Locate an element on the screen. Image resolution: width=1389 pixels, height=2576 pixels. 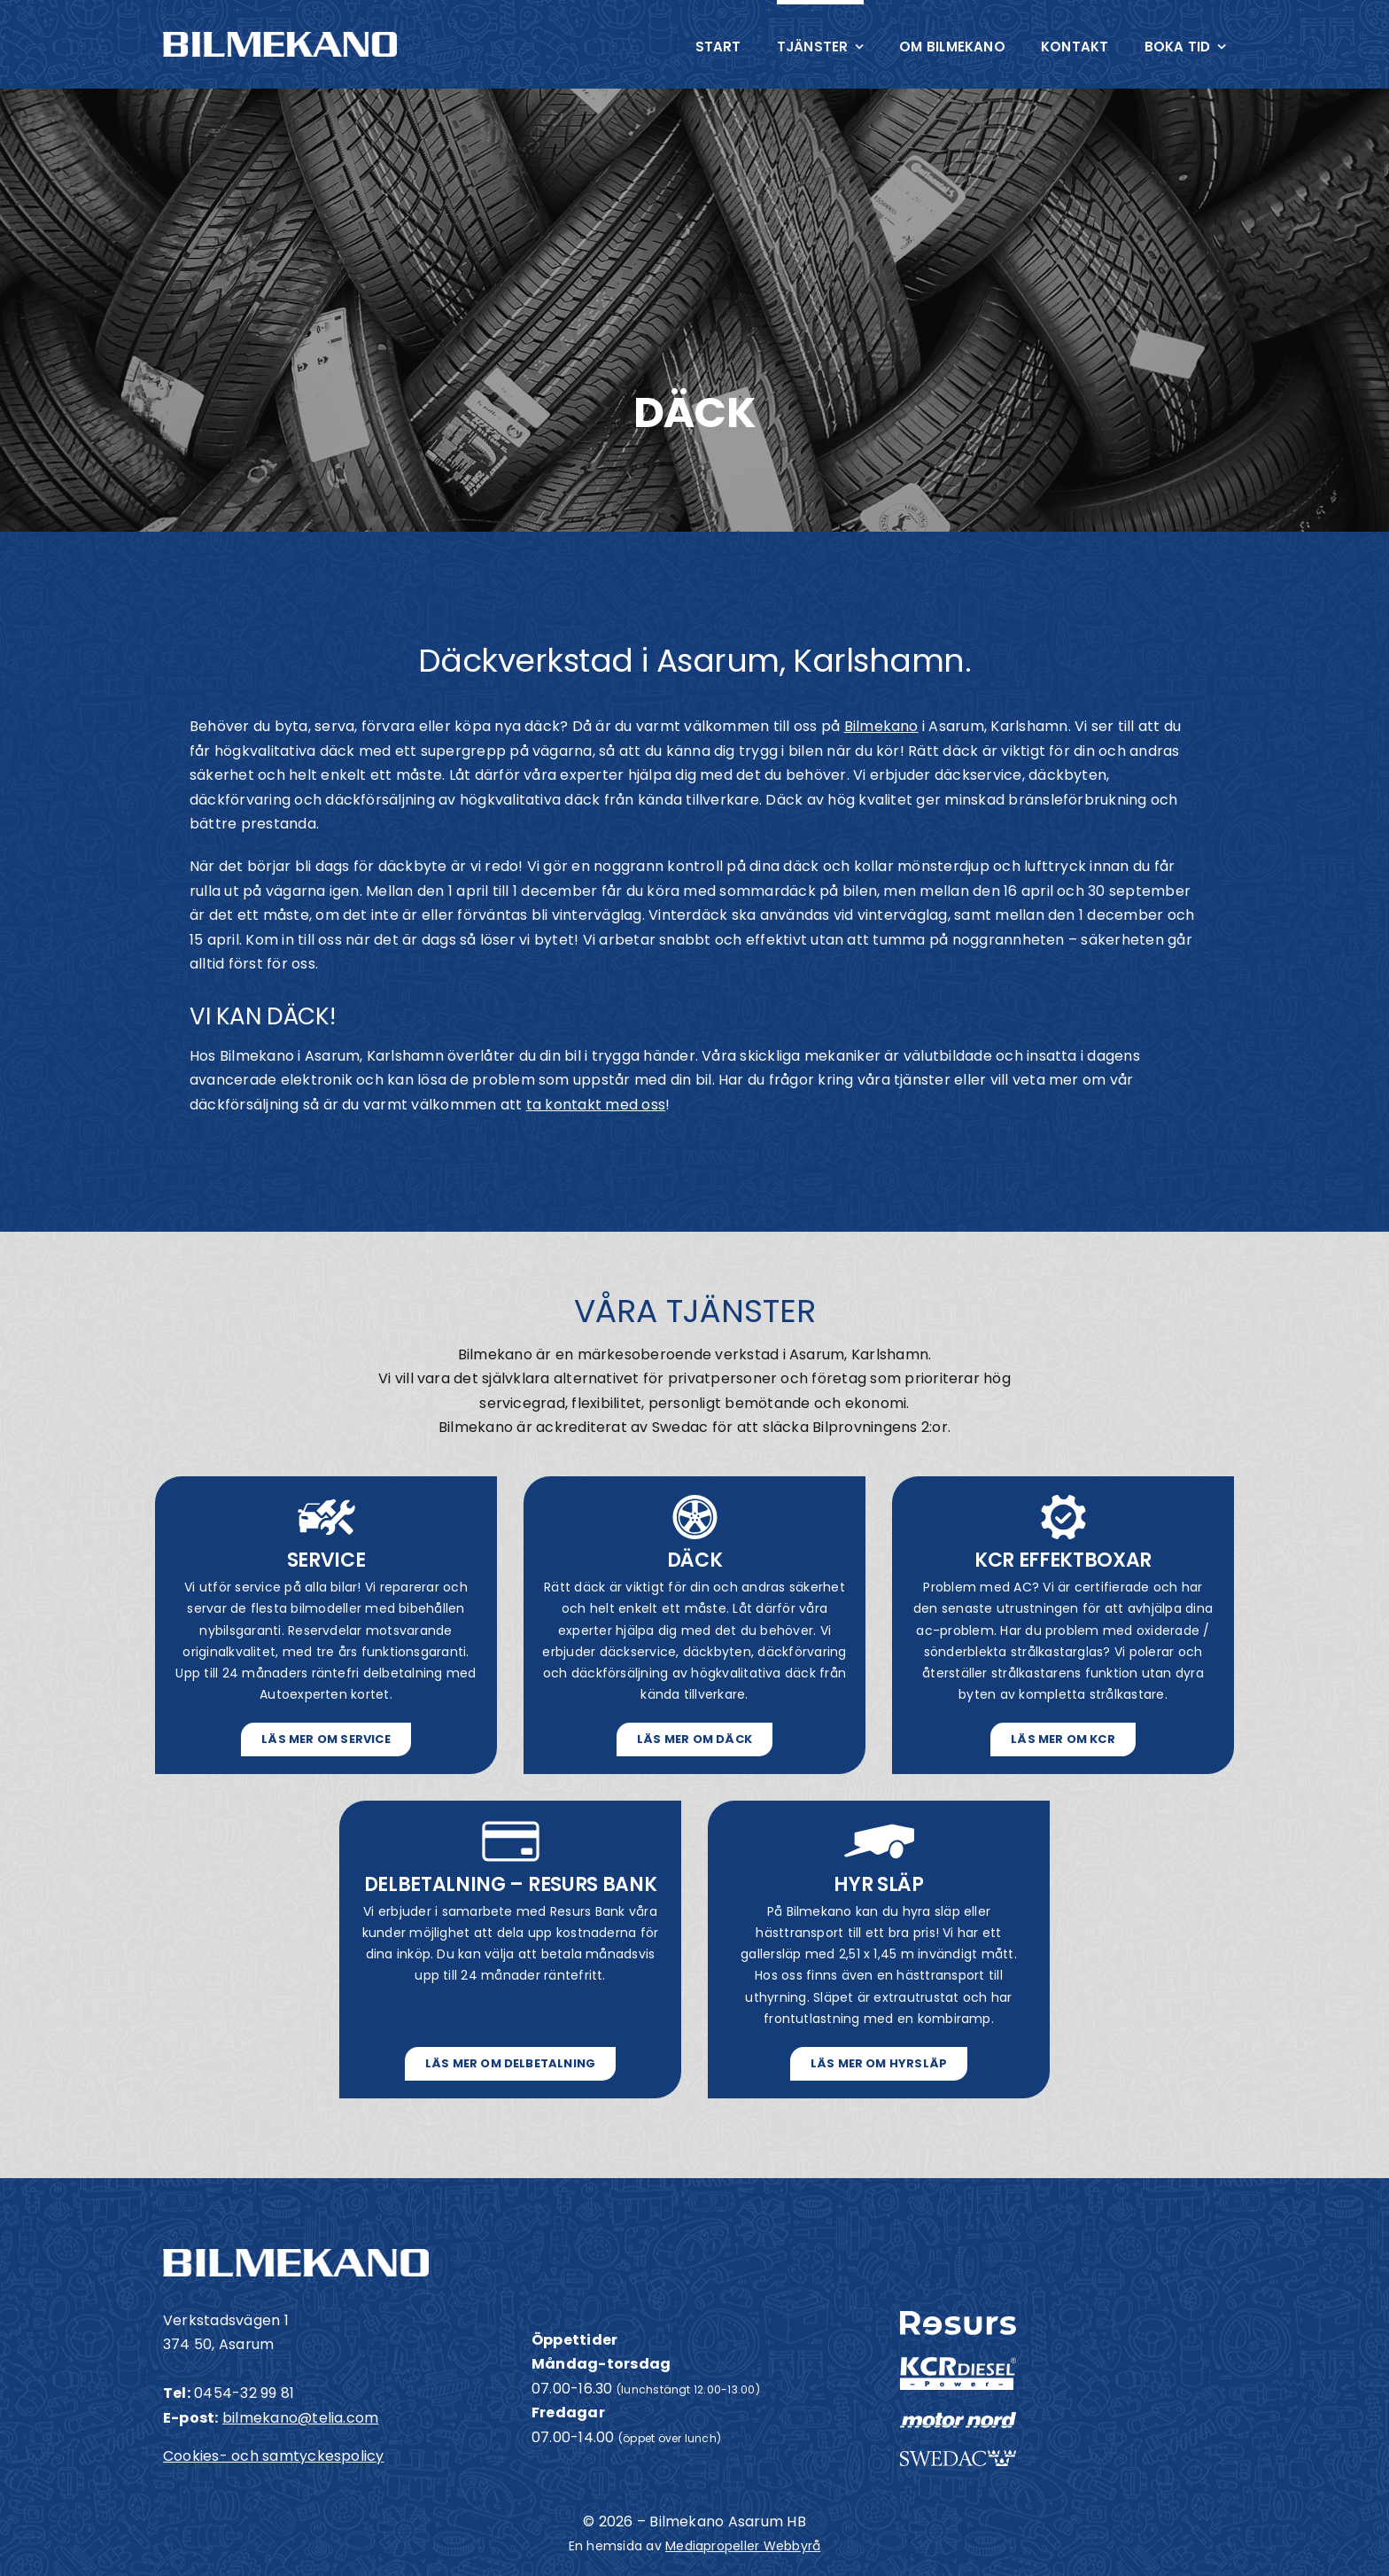
bilmekano@telia.com is located at coordinates (300, 2418).